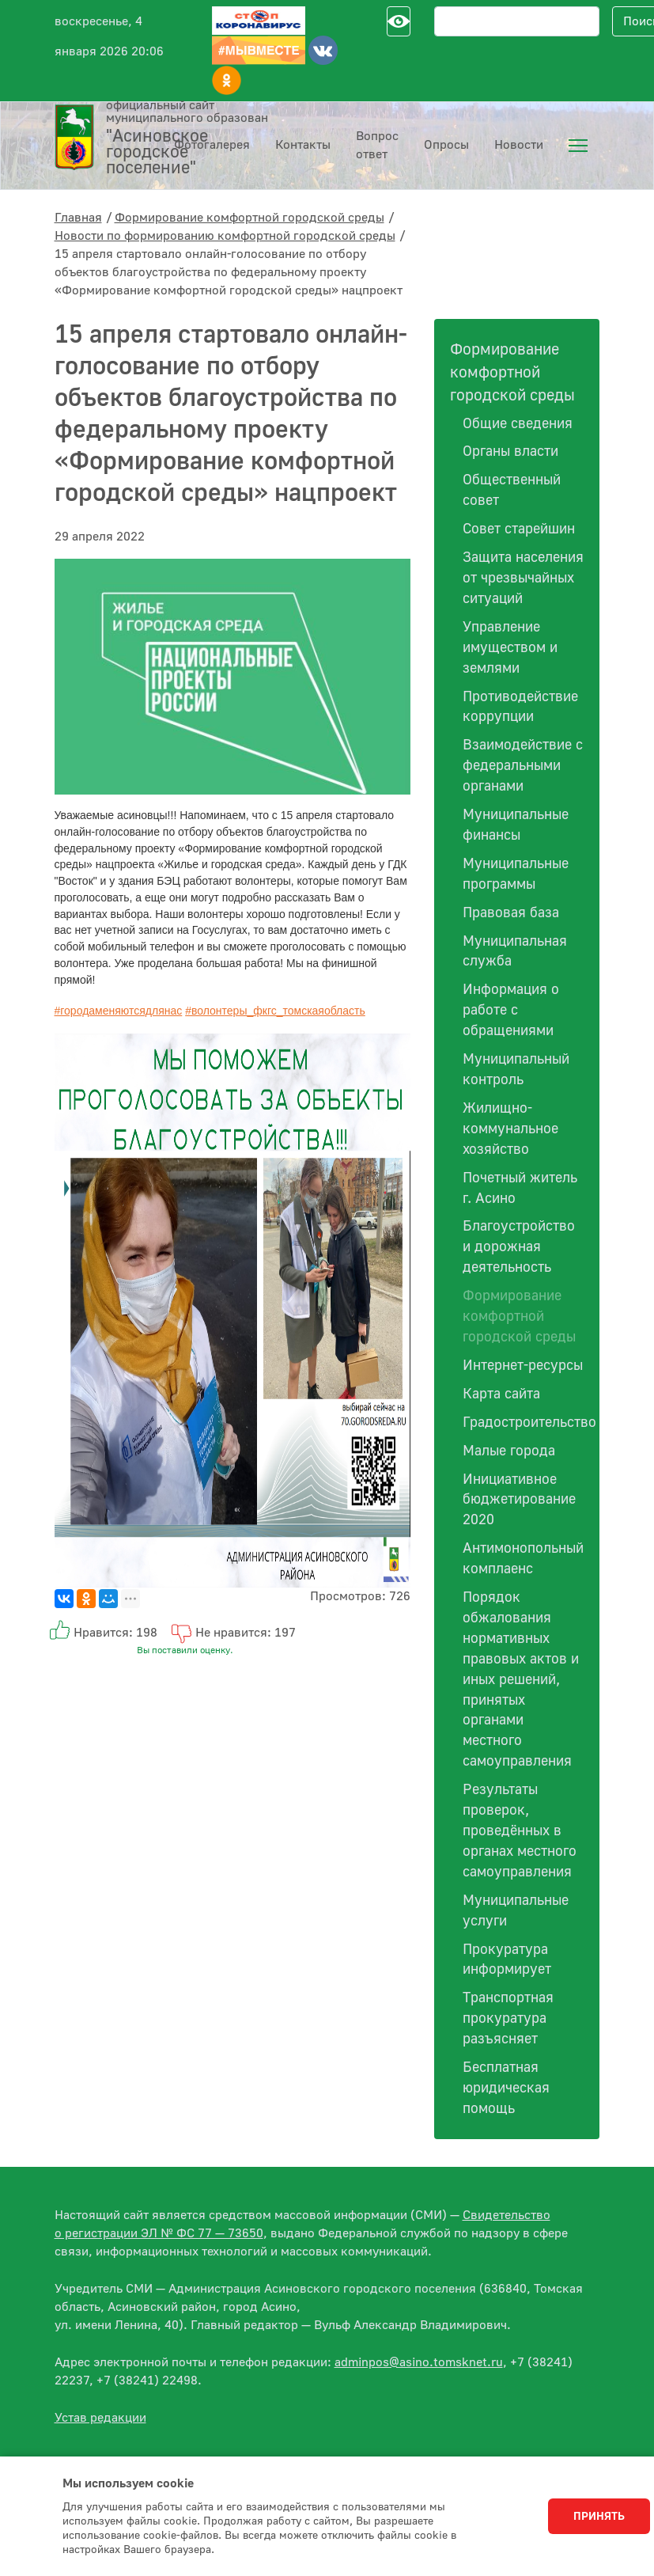  Describe the element at coordinates (512, 490) in the screenshot. I see `Общественный совет` at that location.